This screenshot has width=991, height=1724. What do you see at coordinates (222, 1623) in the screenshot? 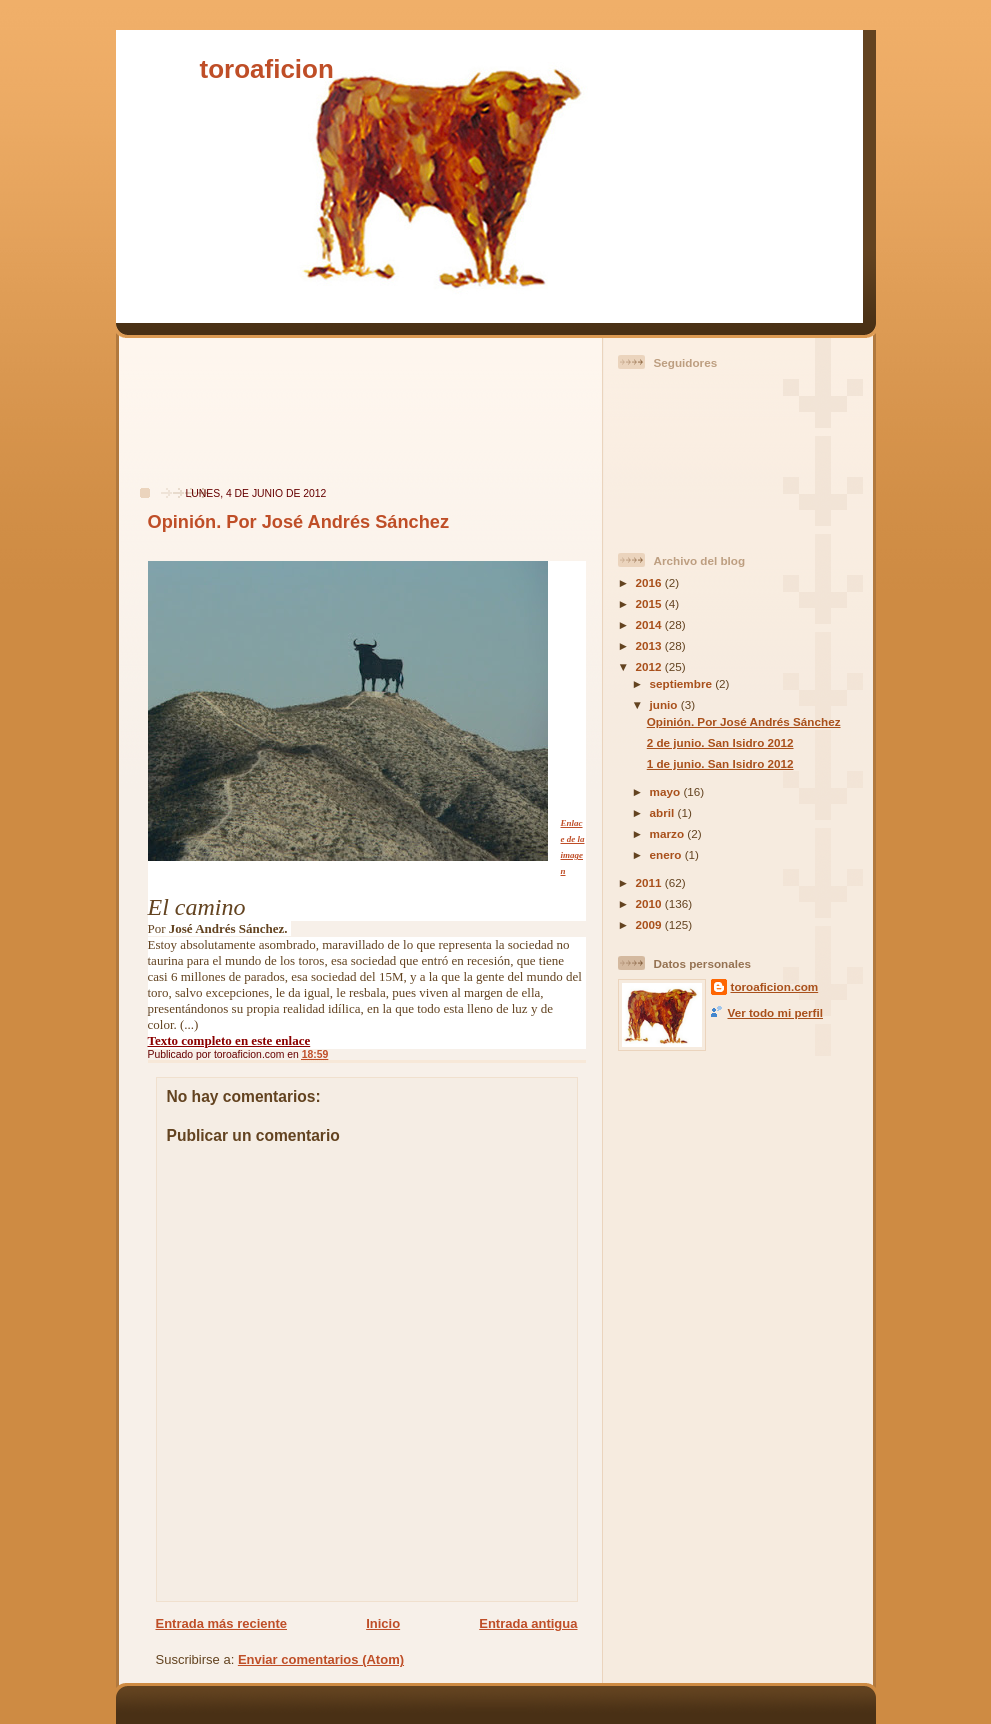
I see `Entrada más reciente` at bounding box center [222, 1623].